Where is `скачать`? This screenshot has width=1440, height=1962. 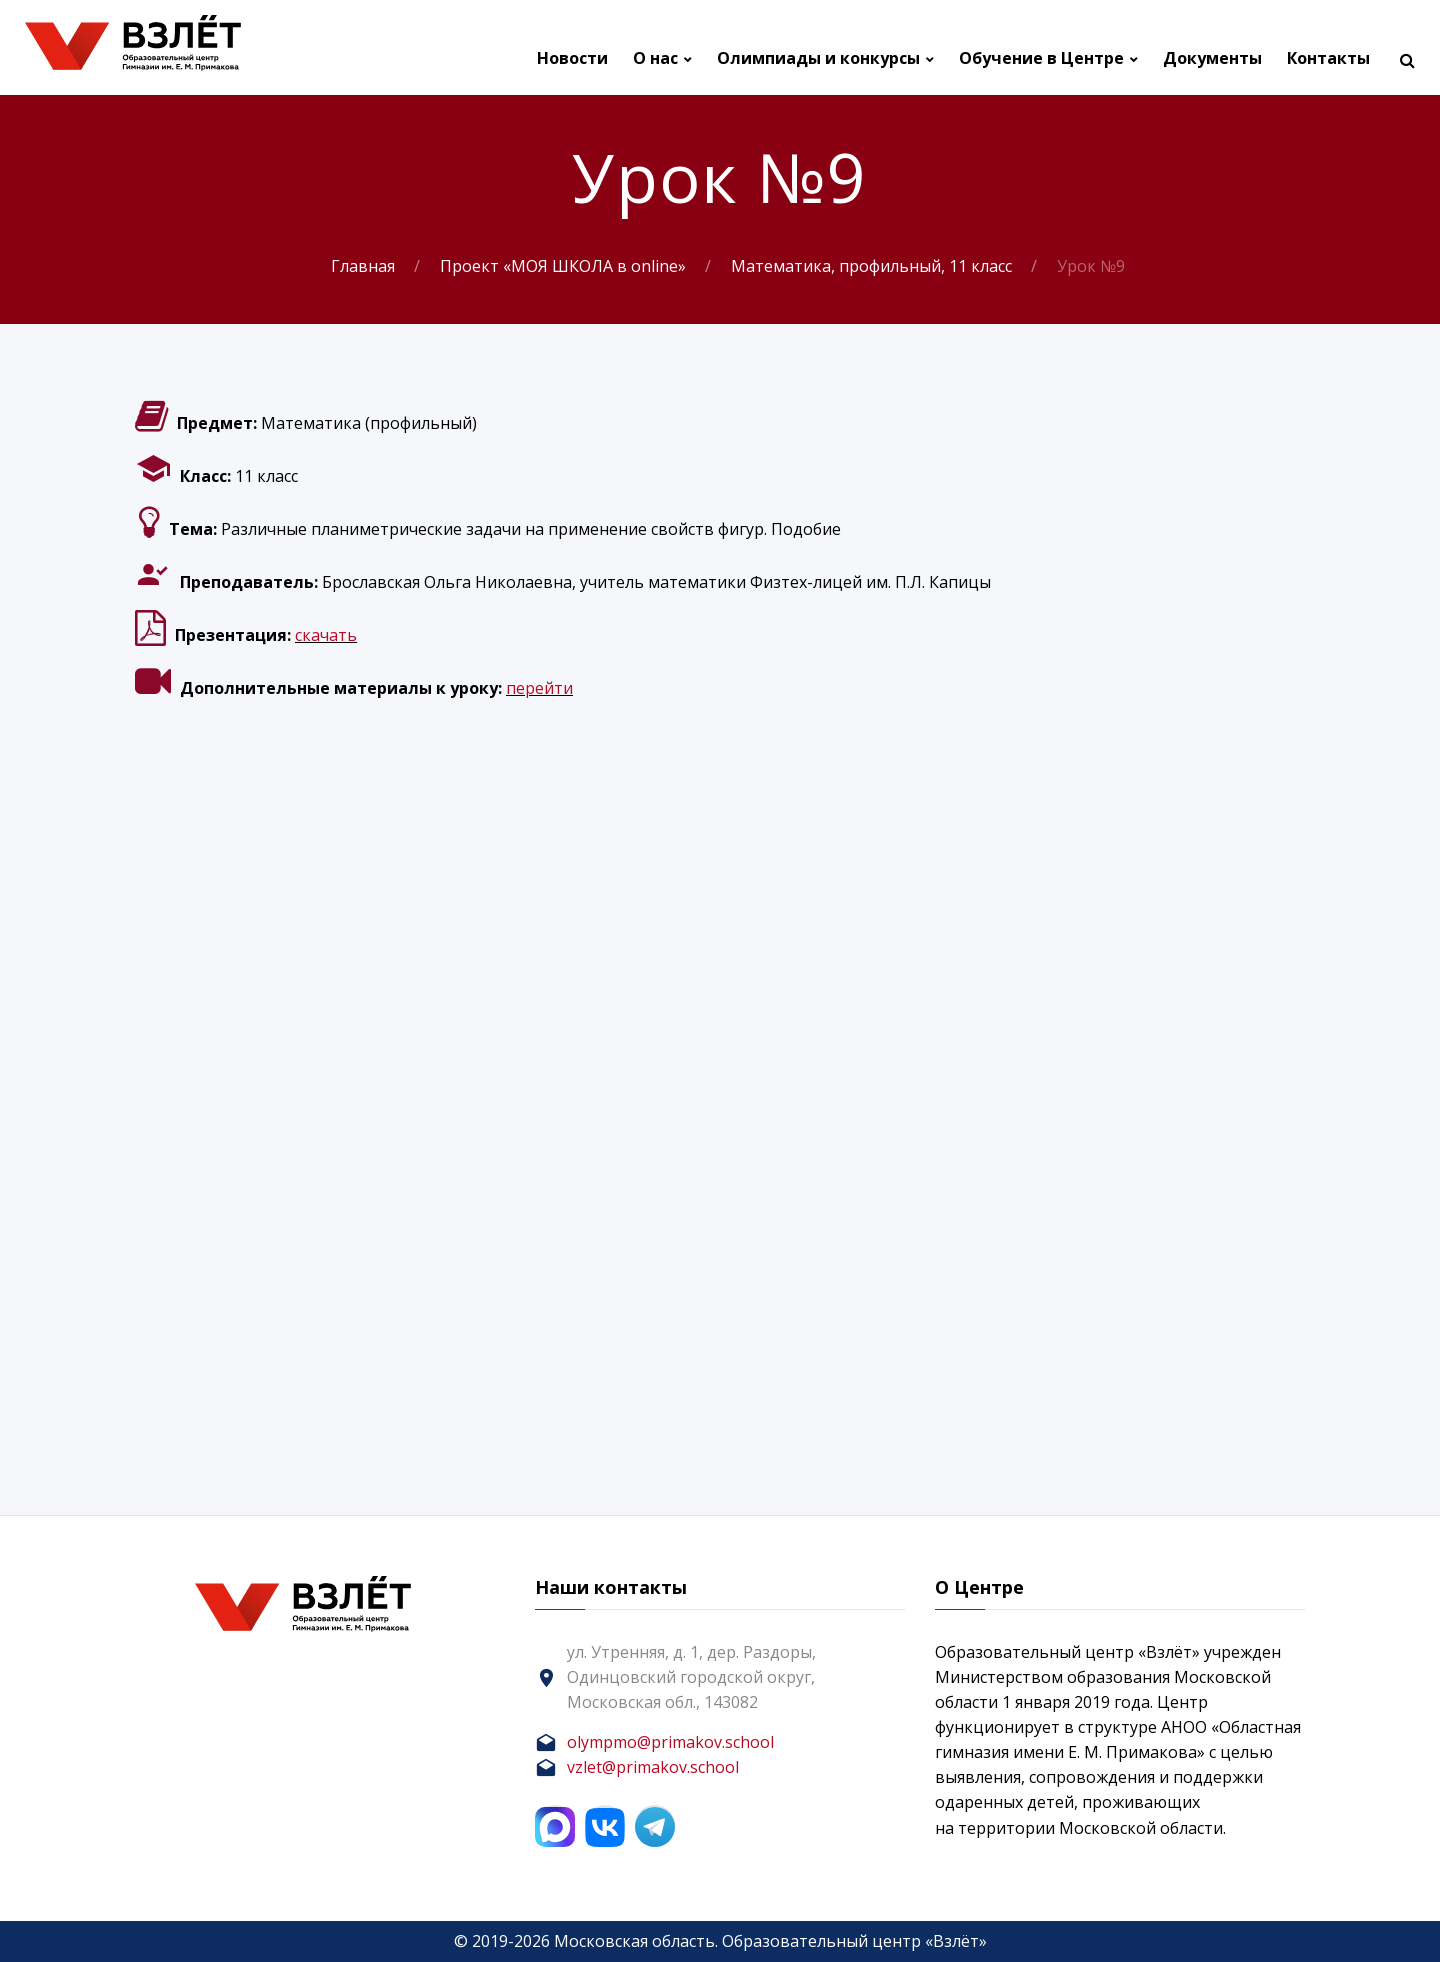
скачать is located at coordinates (326, 635).